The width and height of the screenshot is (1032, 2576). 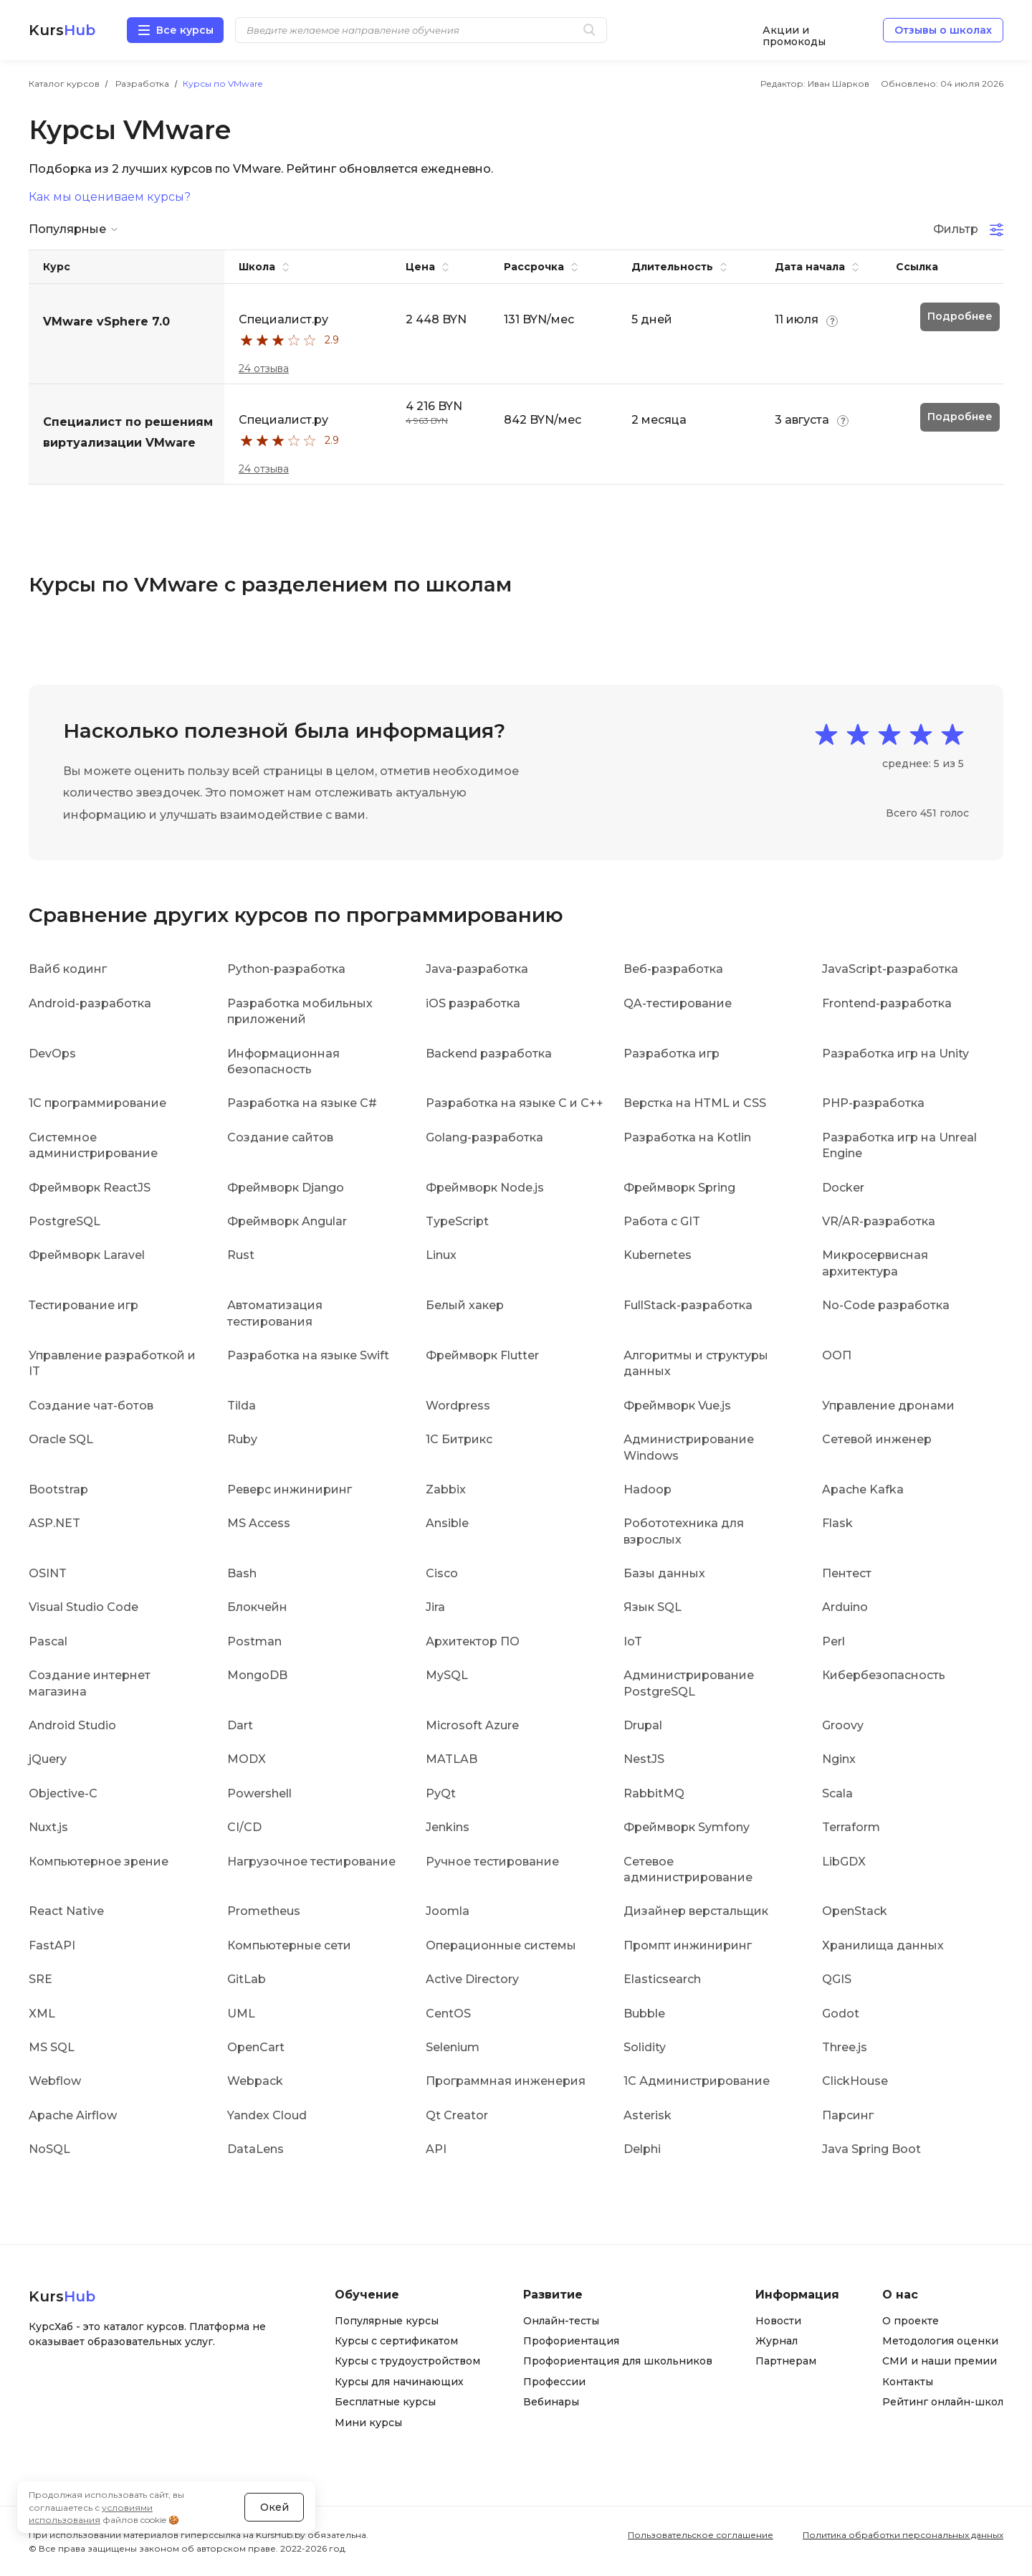 What do you see at coordinates (687, 1137) in the screenshot?
I see `Разработка на Kotlin` at bounding box center [687, 1137].